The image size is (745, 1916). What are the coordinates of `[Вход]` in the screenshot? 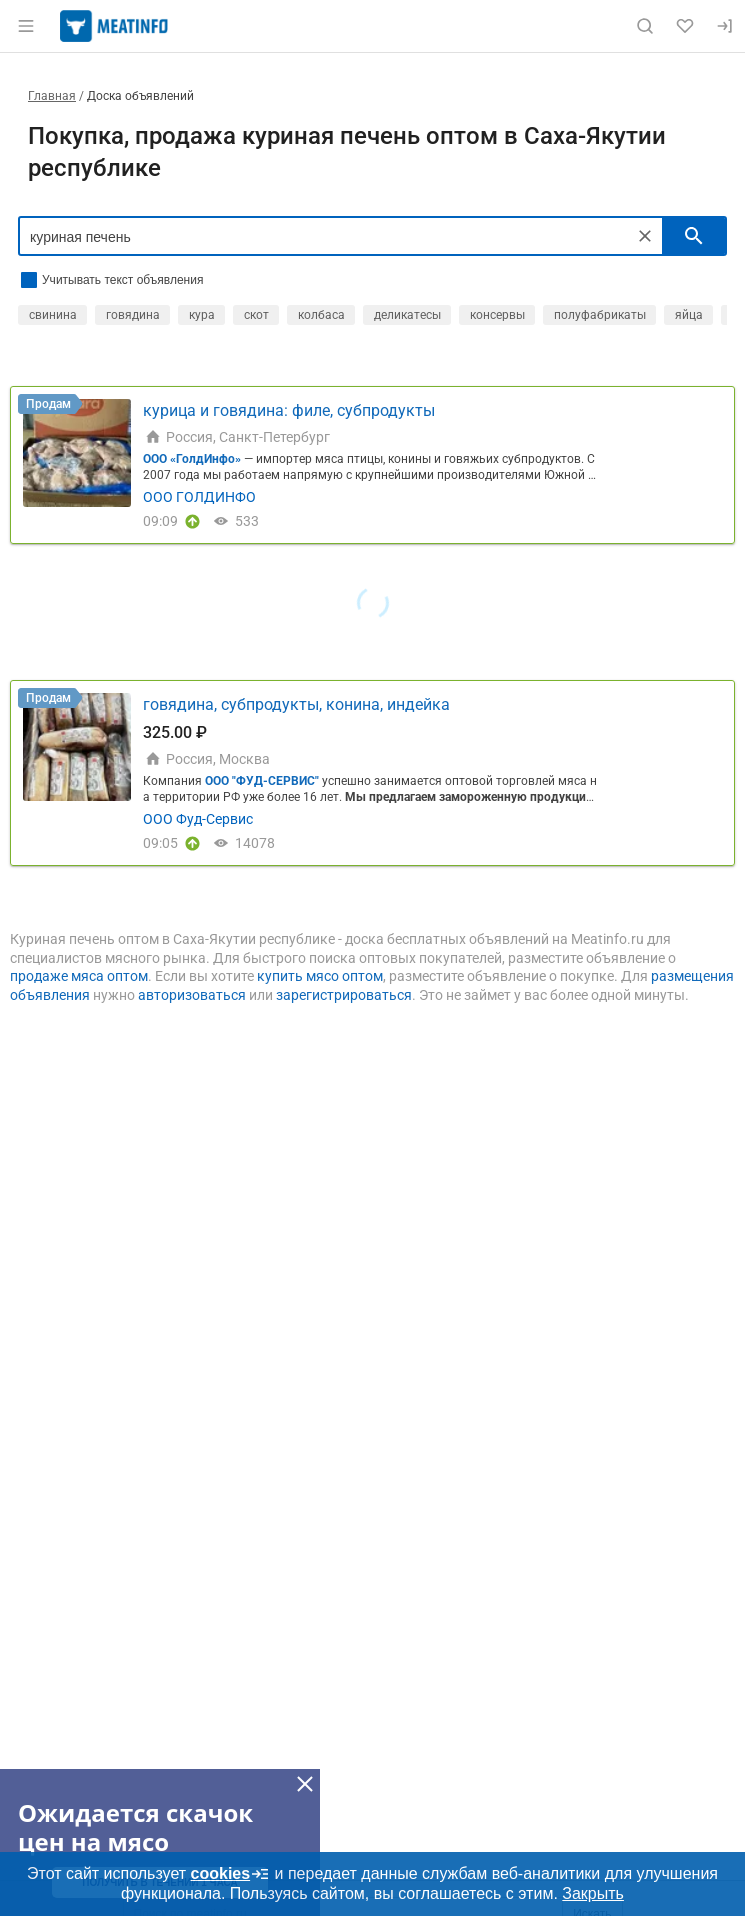 It's located at (725, 26).